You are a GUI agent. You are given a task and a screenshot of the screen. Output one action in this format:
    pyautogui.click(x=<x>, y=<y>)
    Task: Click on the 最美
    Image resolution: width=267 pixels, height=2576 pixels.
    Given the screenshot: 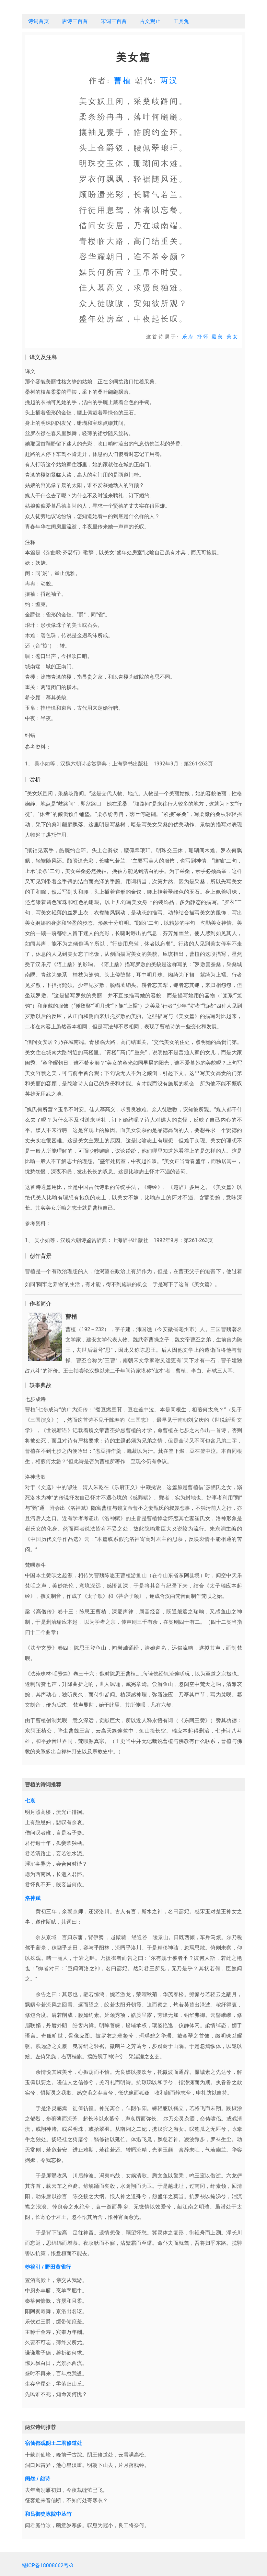 What is the action you would take?
    pyautogui.click(x=218, y=336)
    